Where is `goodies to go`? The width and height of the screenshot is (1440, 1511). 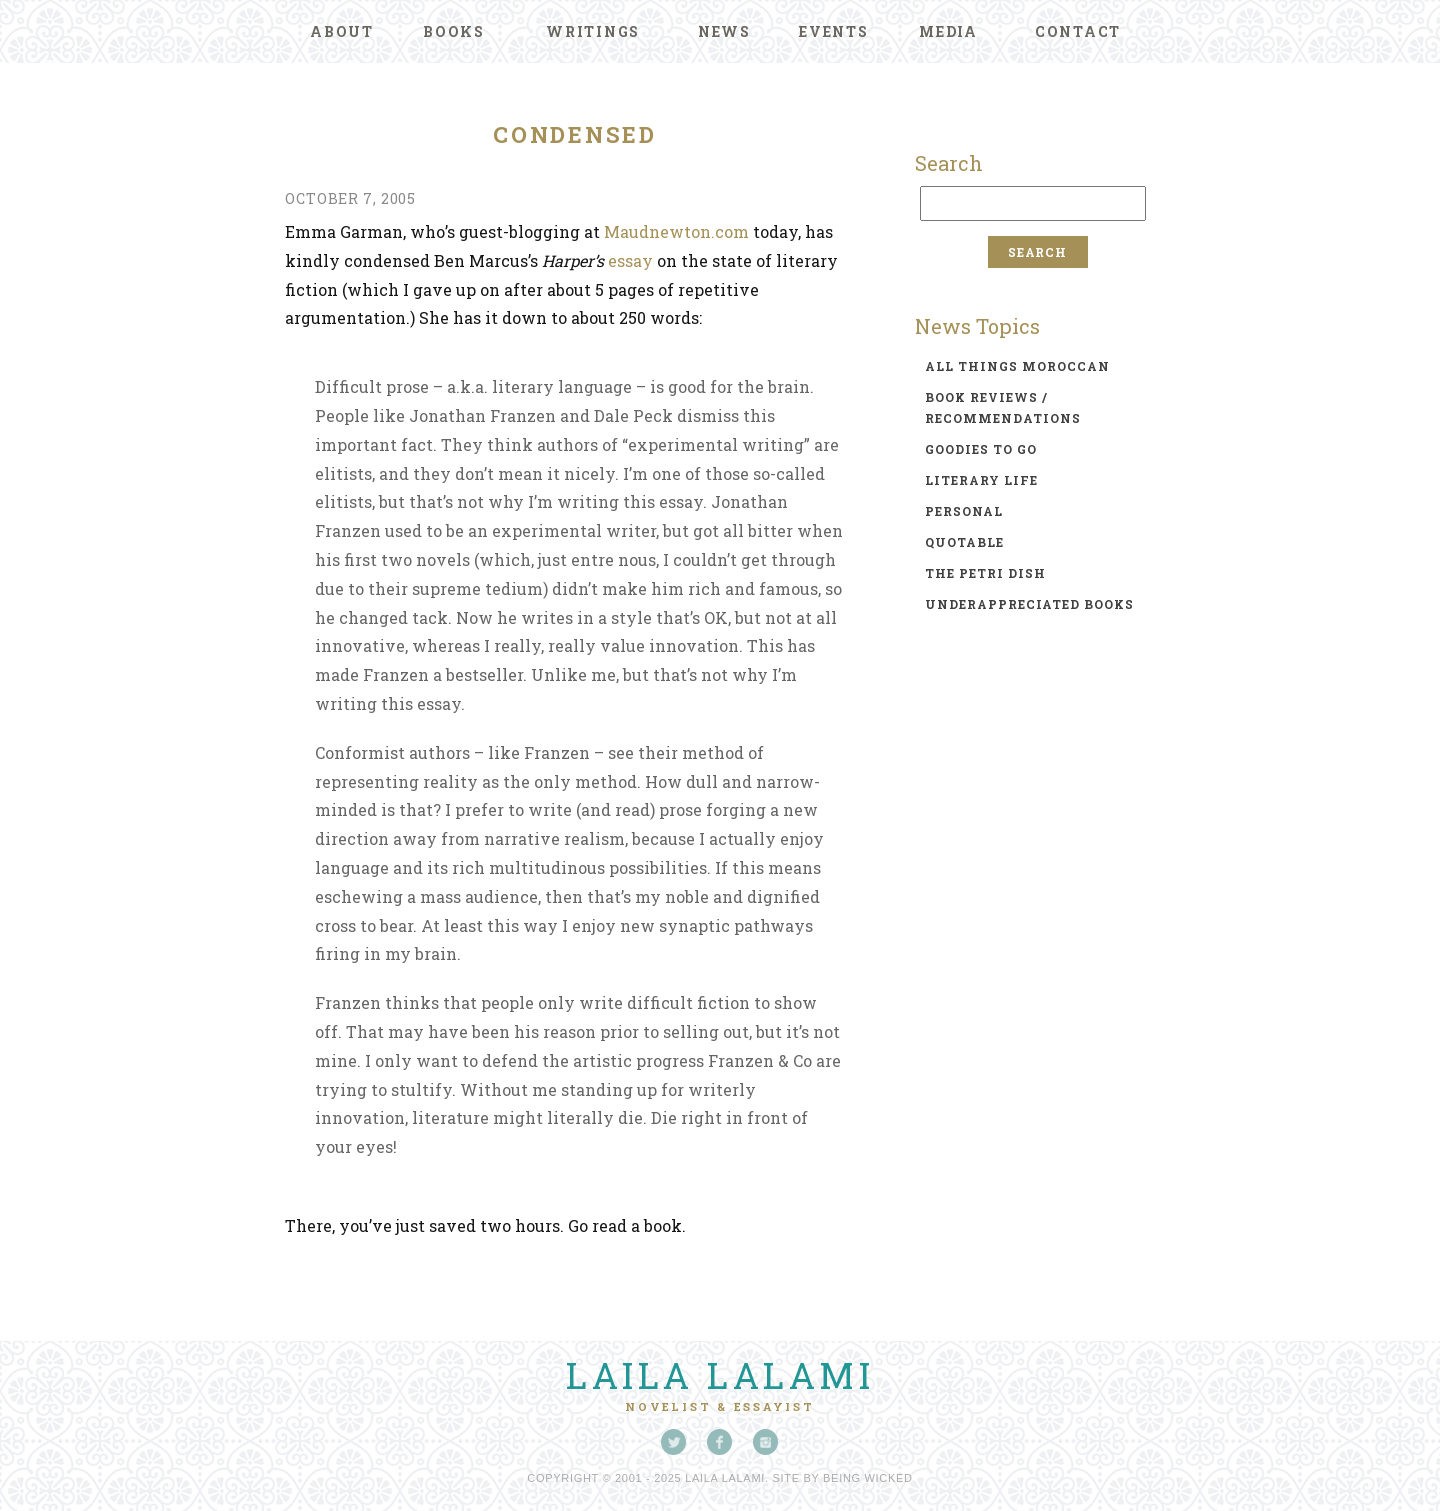
goodies to go is located at coordinates (981, 449).